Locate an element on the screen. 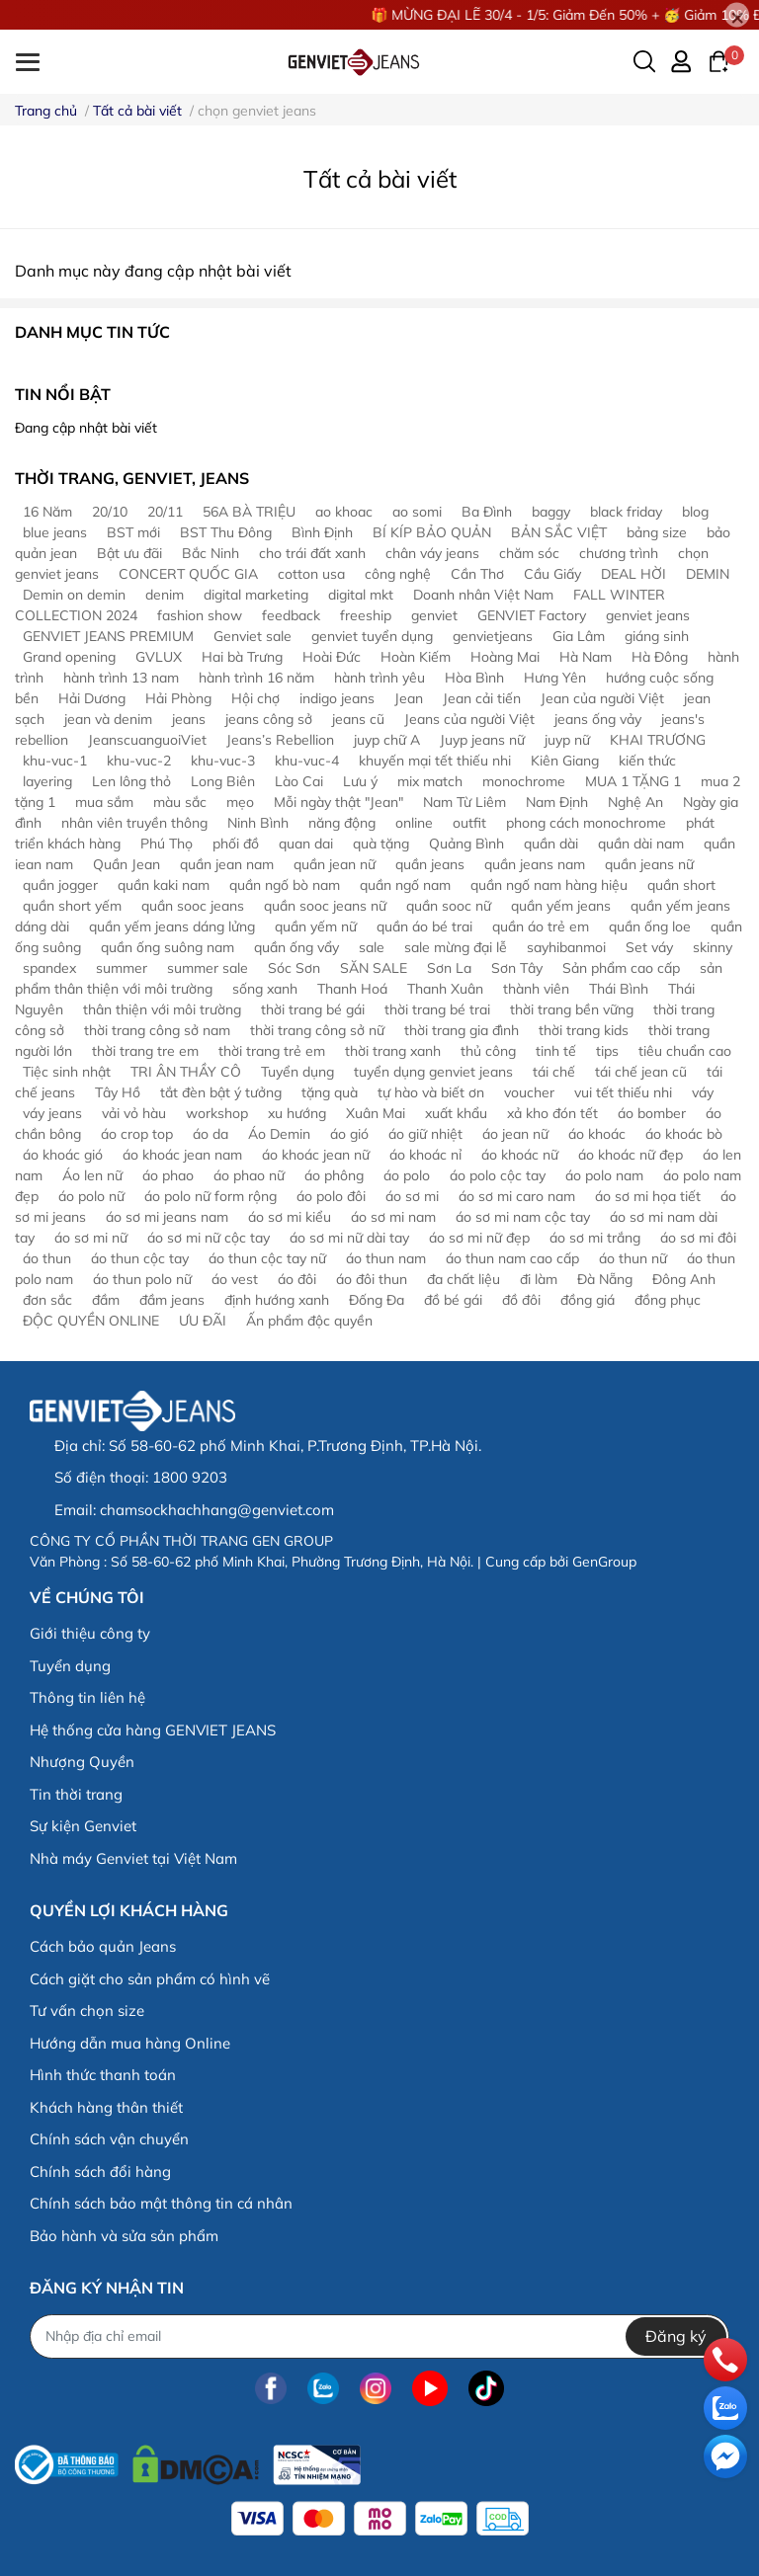  đi làm is located at coordinates (538, 1279).